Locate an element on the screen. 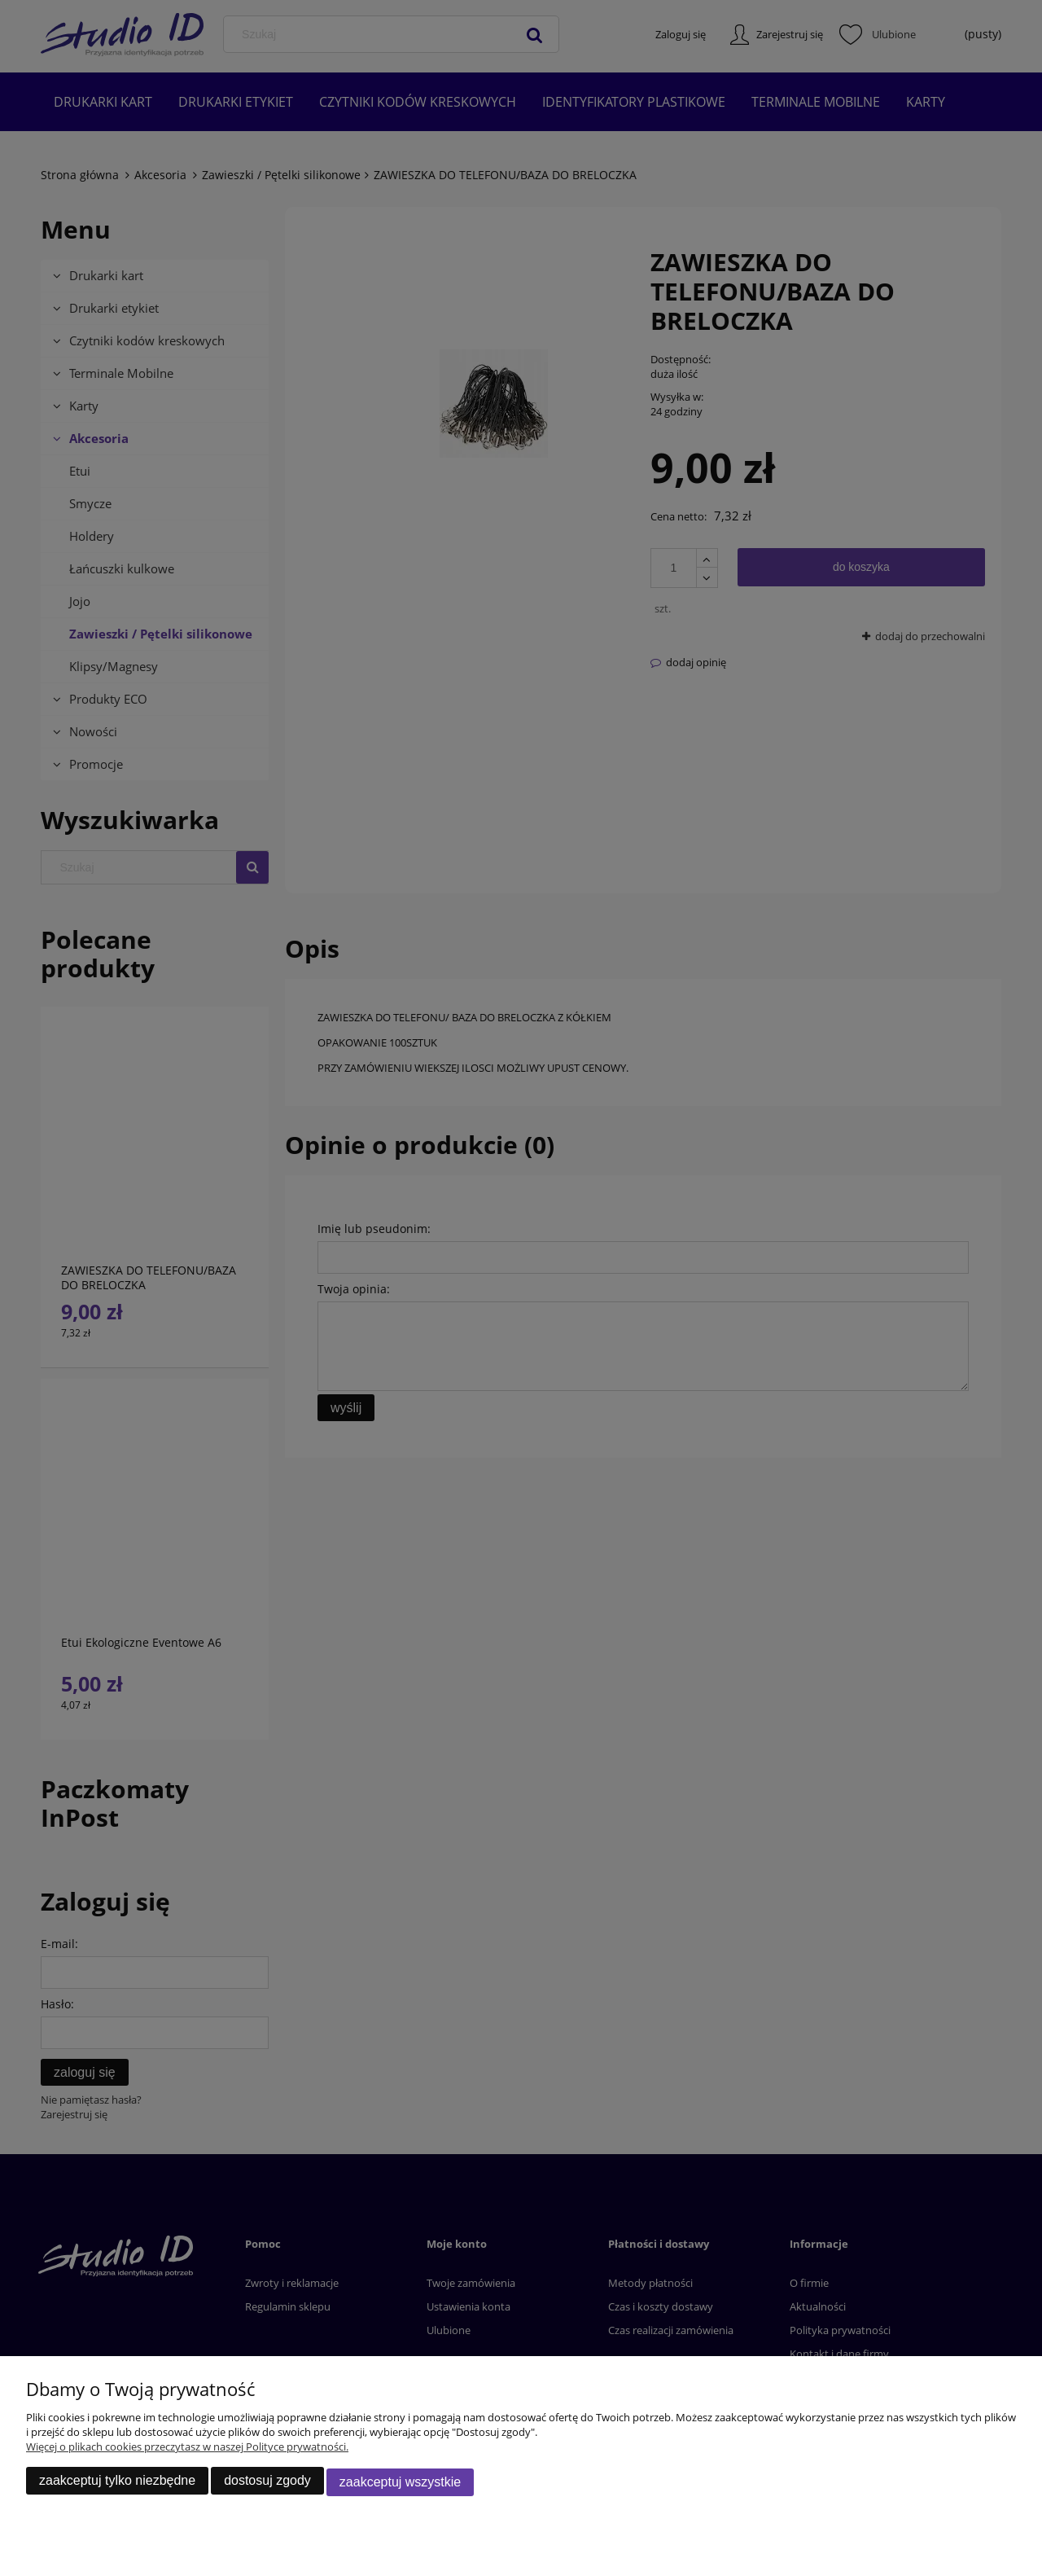 Image resolution: width=1042 pixels, height=2576 pixels. Zaakceptuj wszystkie is located at coordinates (400, 2483).